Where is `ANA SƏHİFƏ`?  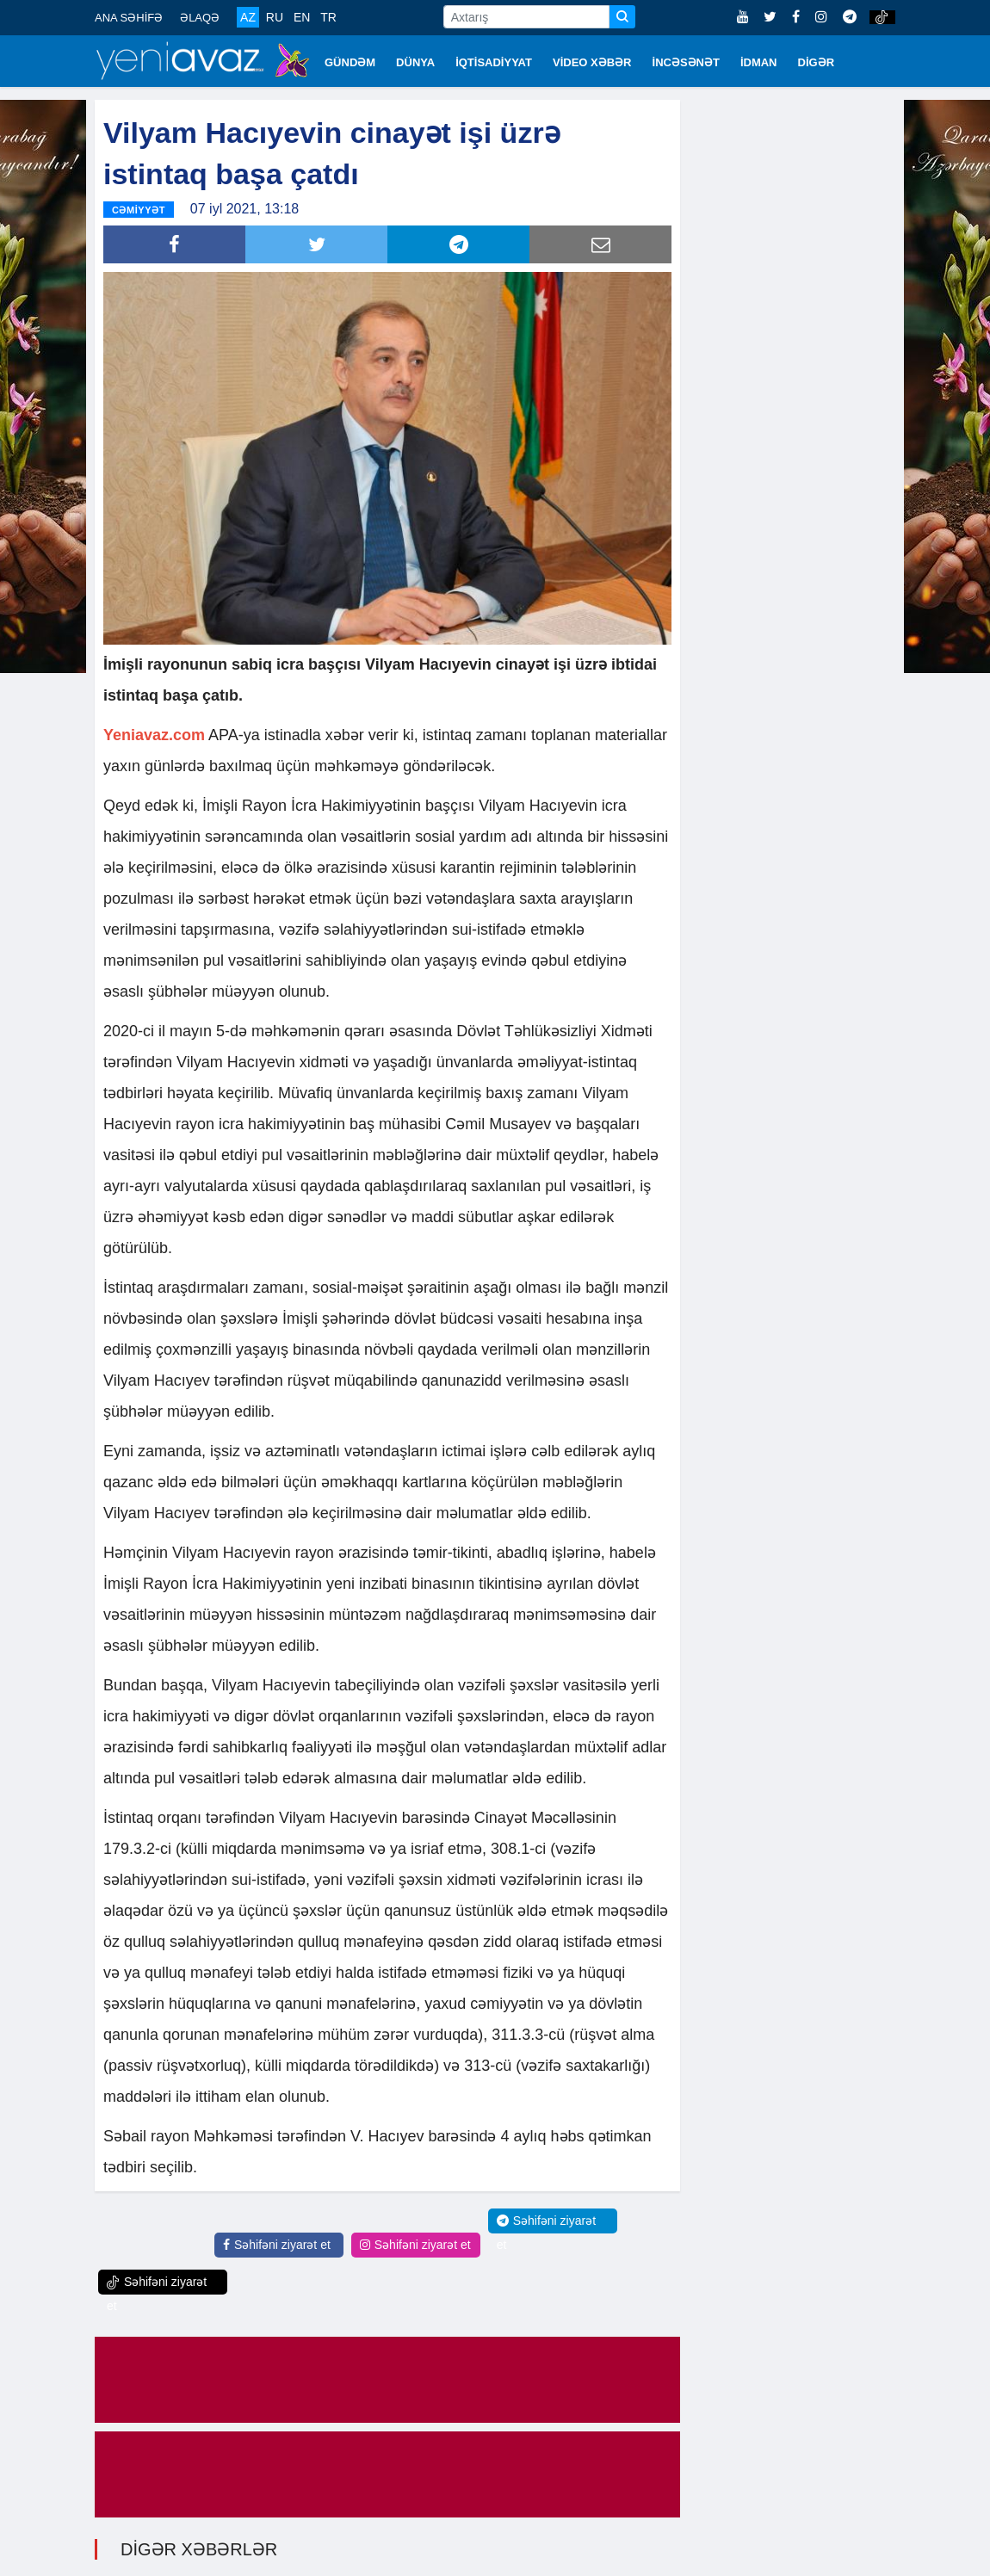
ANA SƏHİFƏ is located at coordinates (129, 17).